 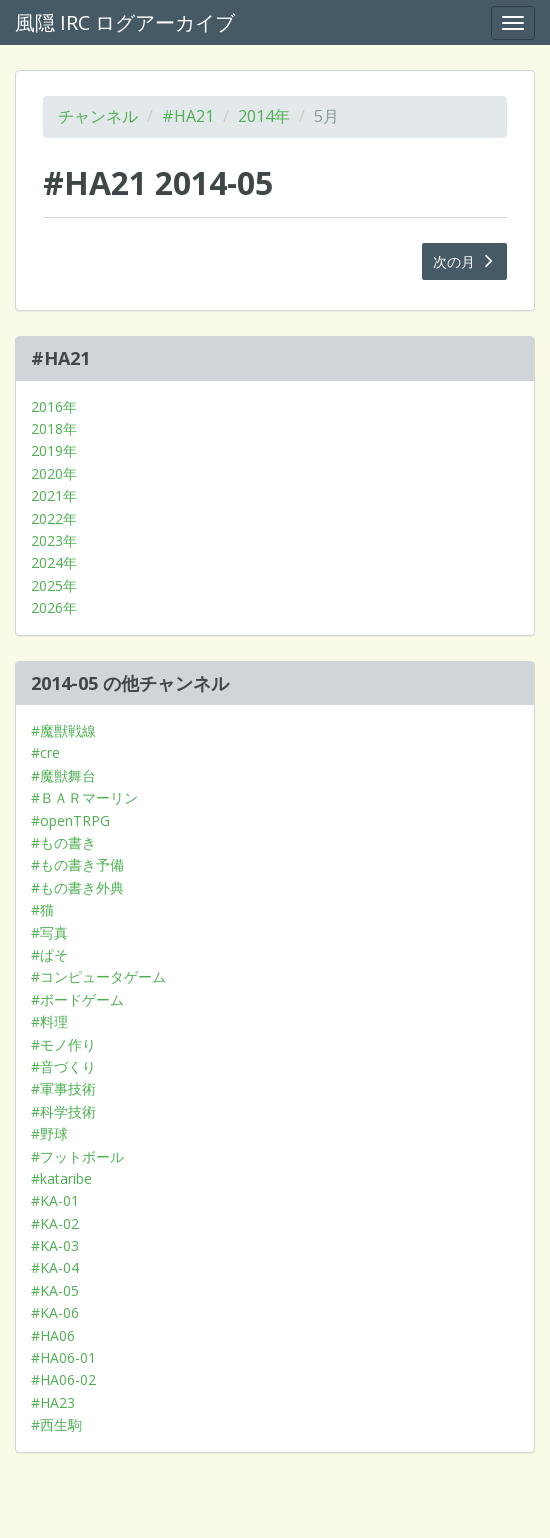 What do you see at coordinates (63, 1111) in the screenshot?
I see `#科学技術` at bounding box center [63, 1111].